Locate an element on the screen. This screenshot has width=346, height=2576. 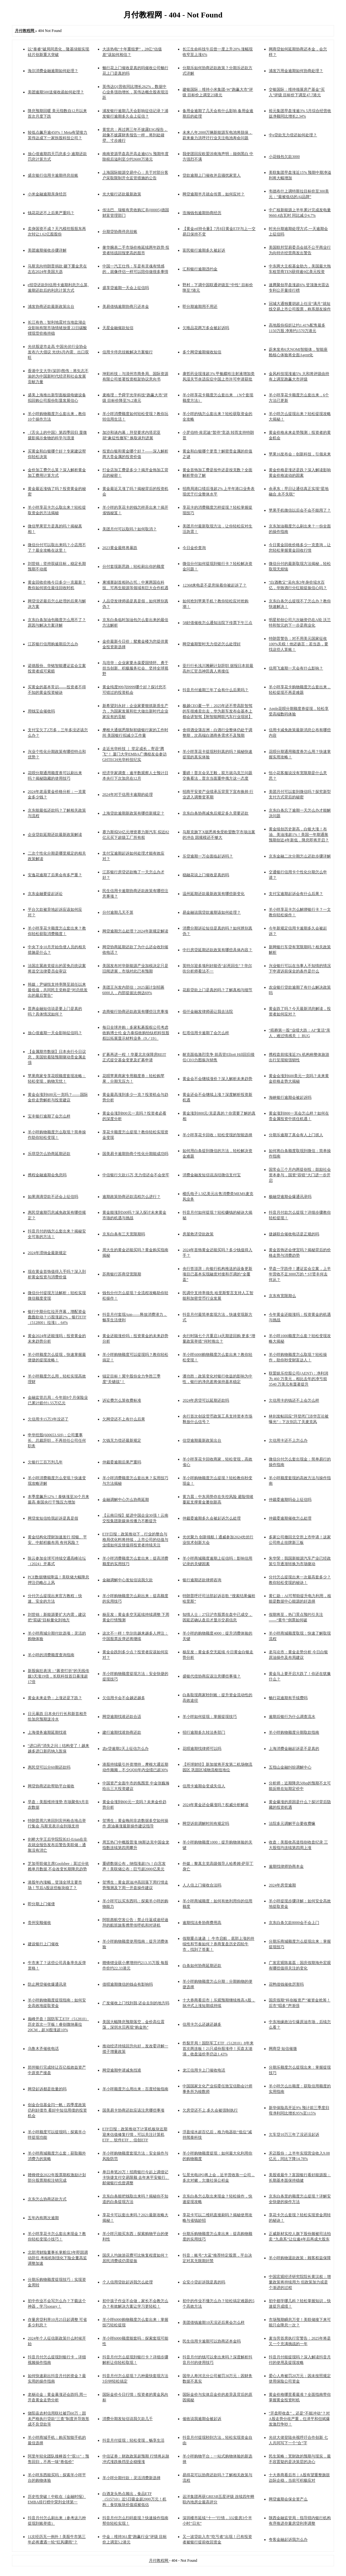
黄世忠：再过两三年不披露ESG报告，就像不披露财务报告一样，将到处碰壁、寸步难行 is located at coordinates (135, 135).